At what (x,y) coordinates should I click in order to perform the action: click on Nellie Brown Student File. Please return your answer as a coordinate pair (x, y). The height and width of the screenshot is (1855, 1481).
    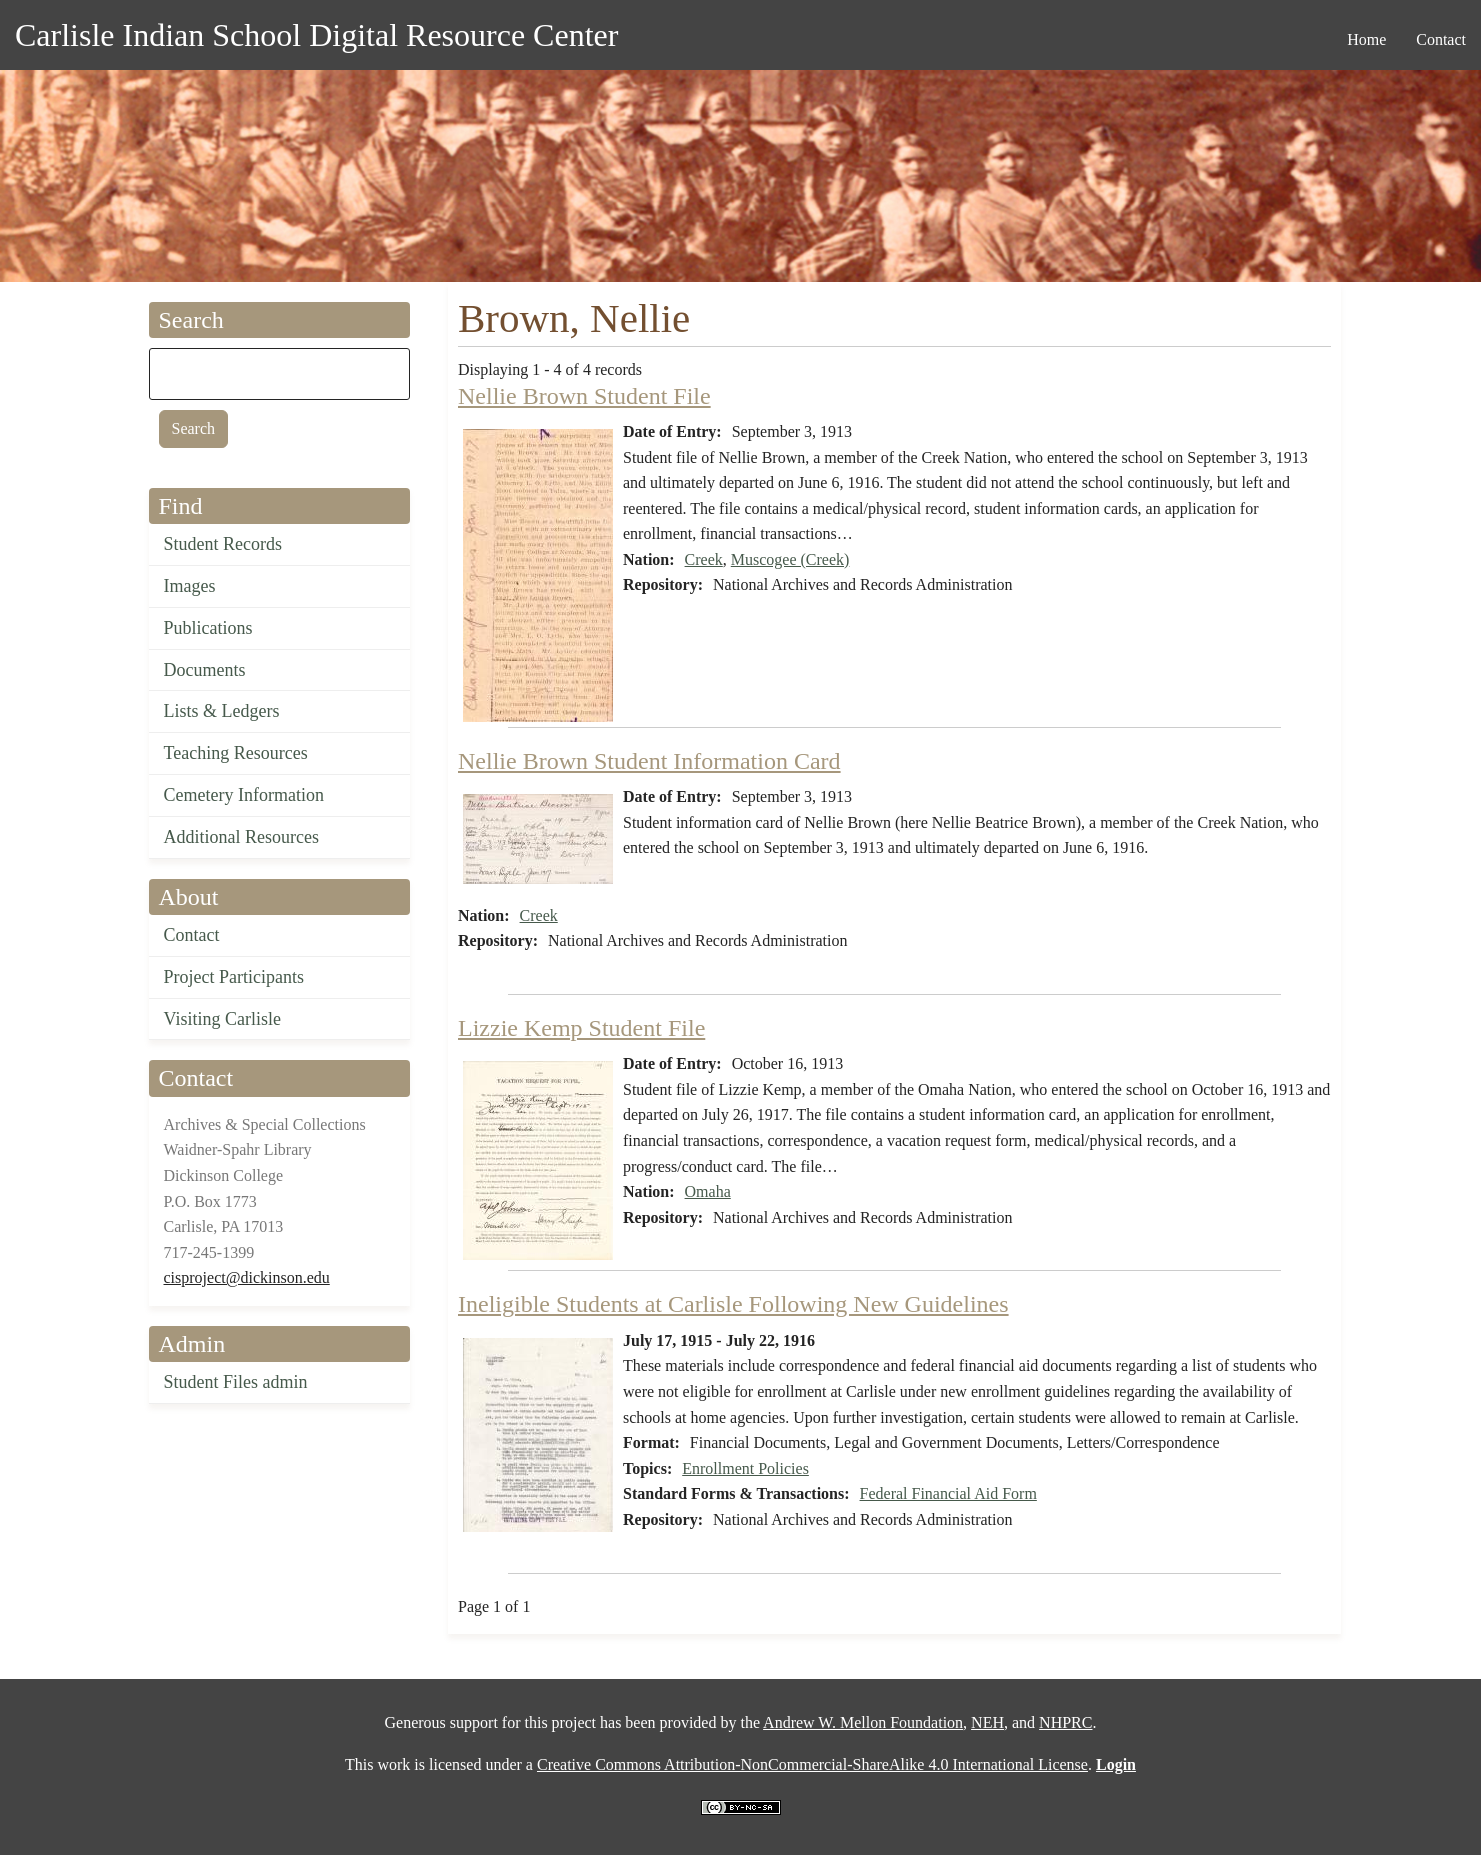
    Looking at the image, I should click on (584, 396).